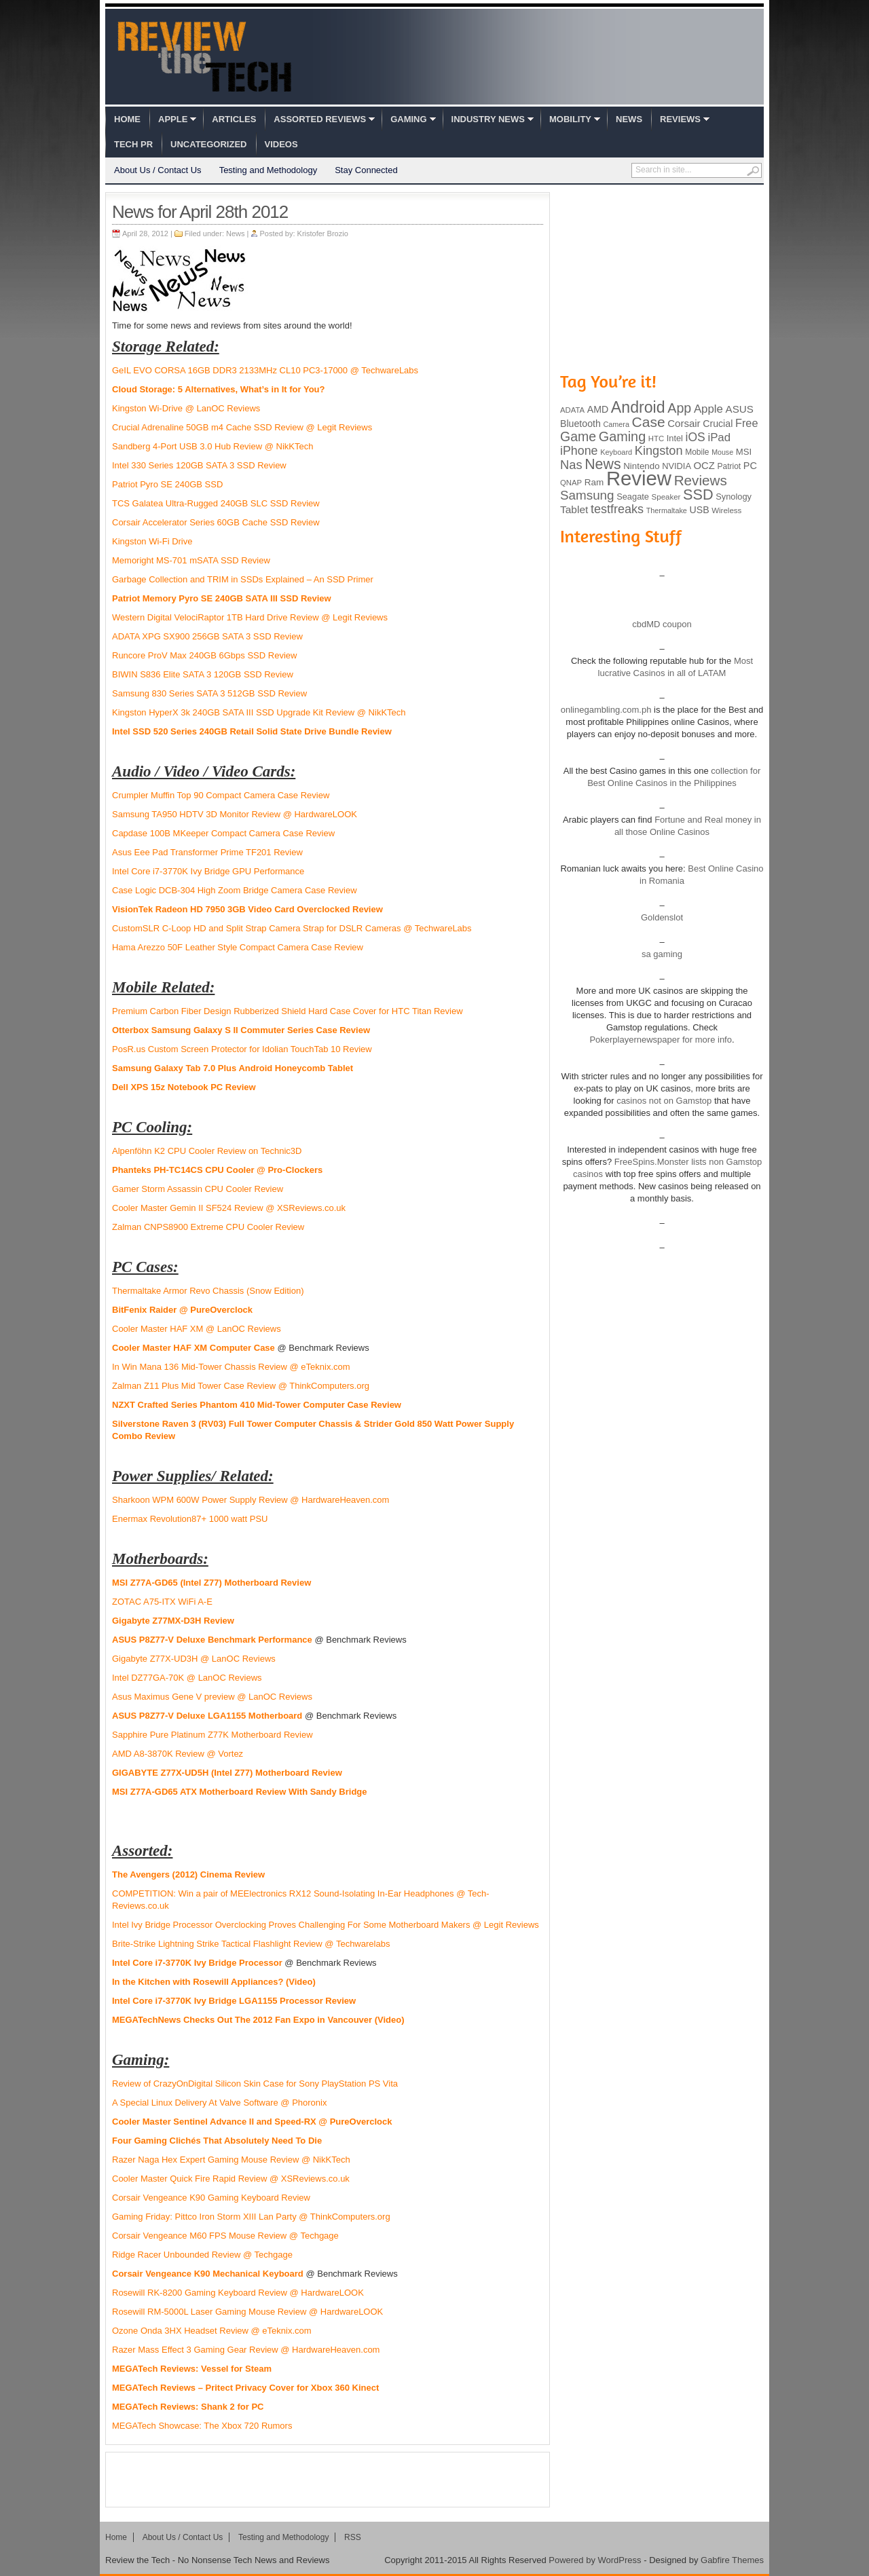 This screenshot has height=2576, width=869. What do you see at coordinates (488, 119) in the screenshot?
I see `Industry News` at bounding box center [488, 119].